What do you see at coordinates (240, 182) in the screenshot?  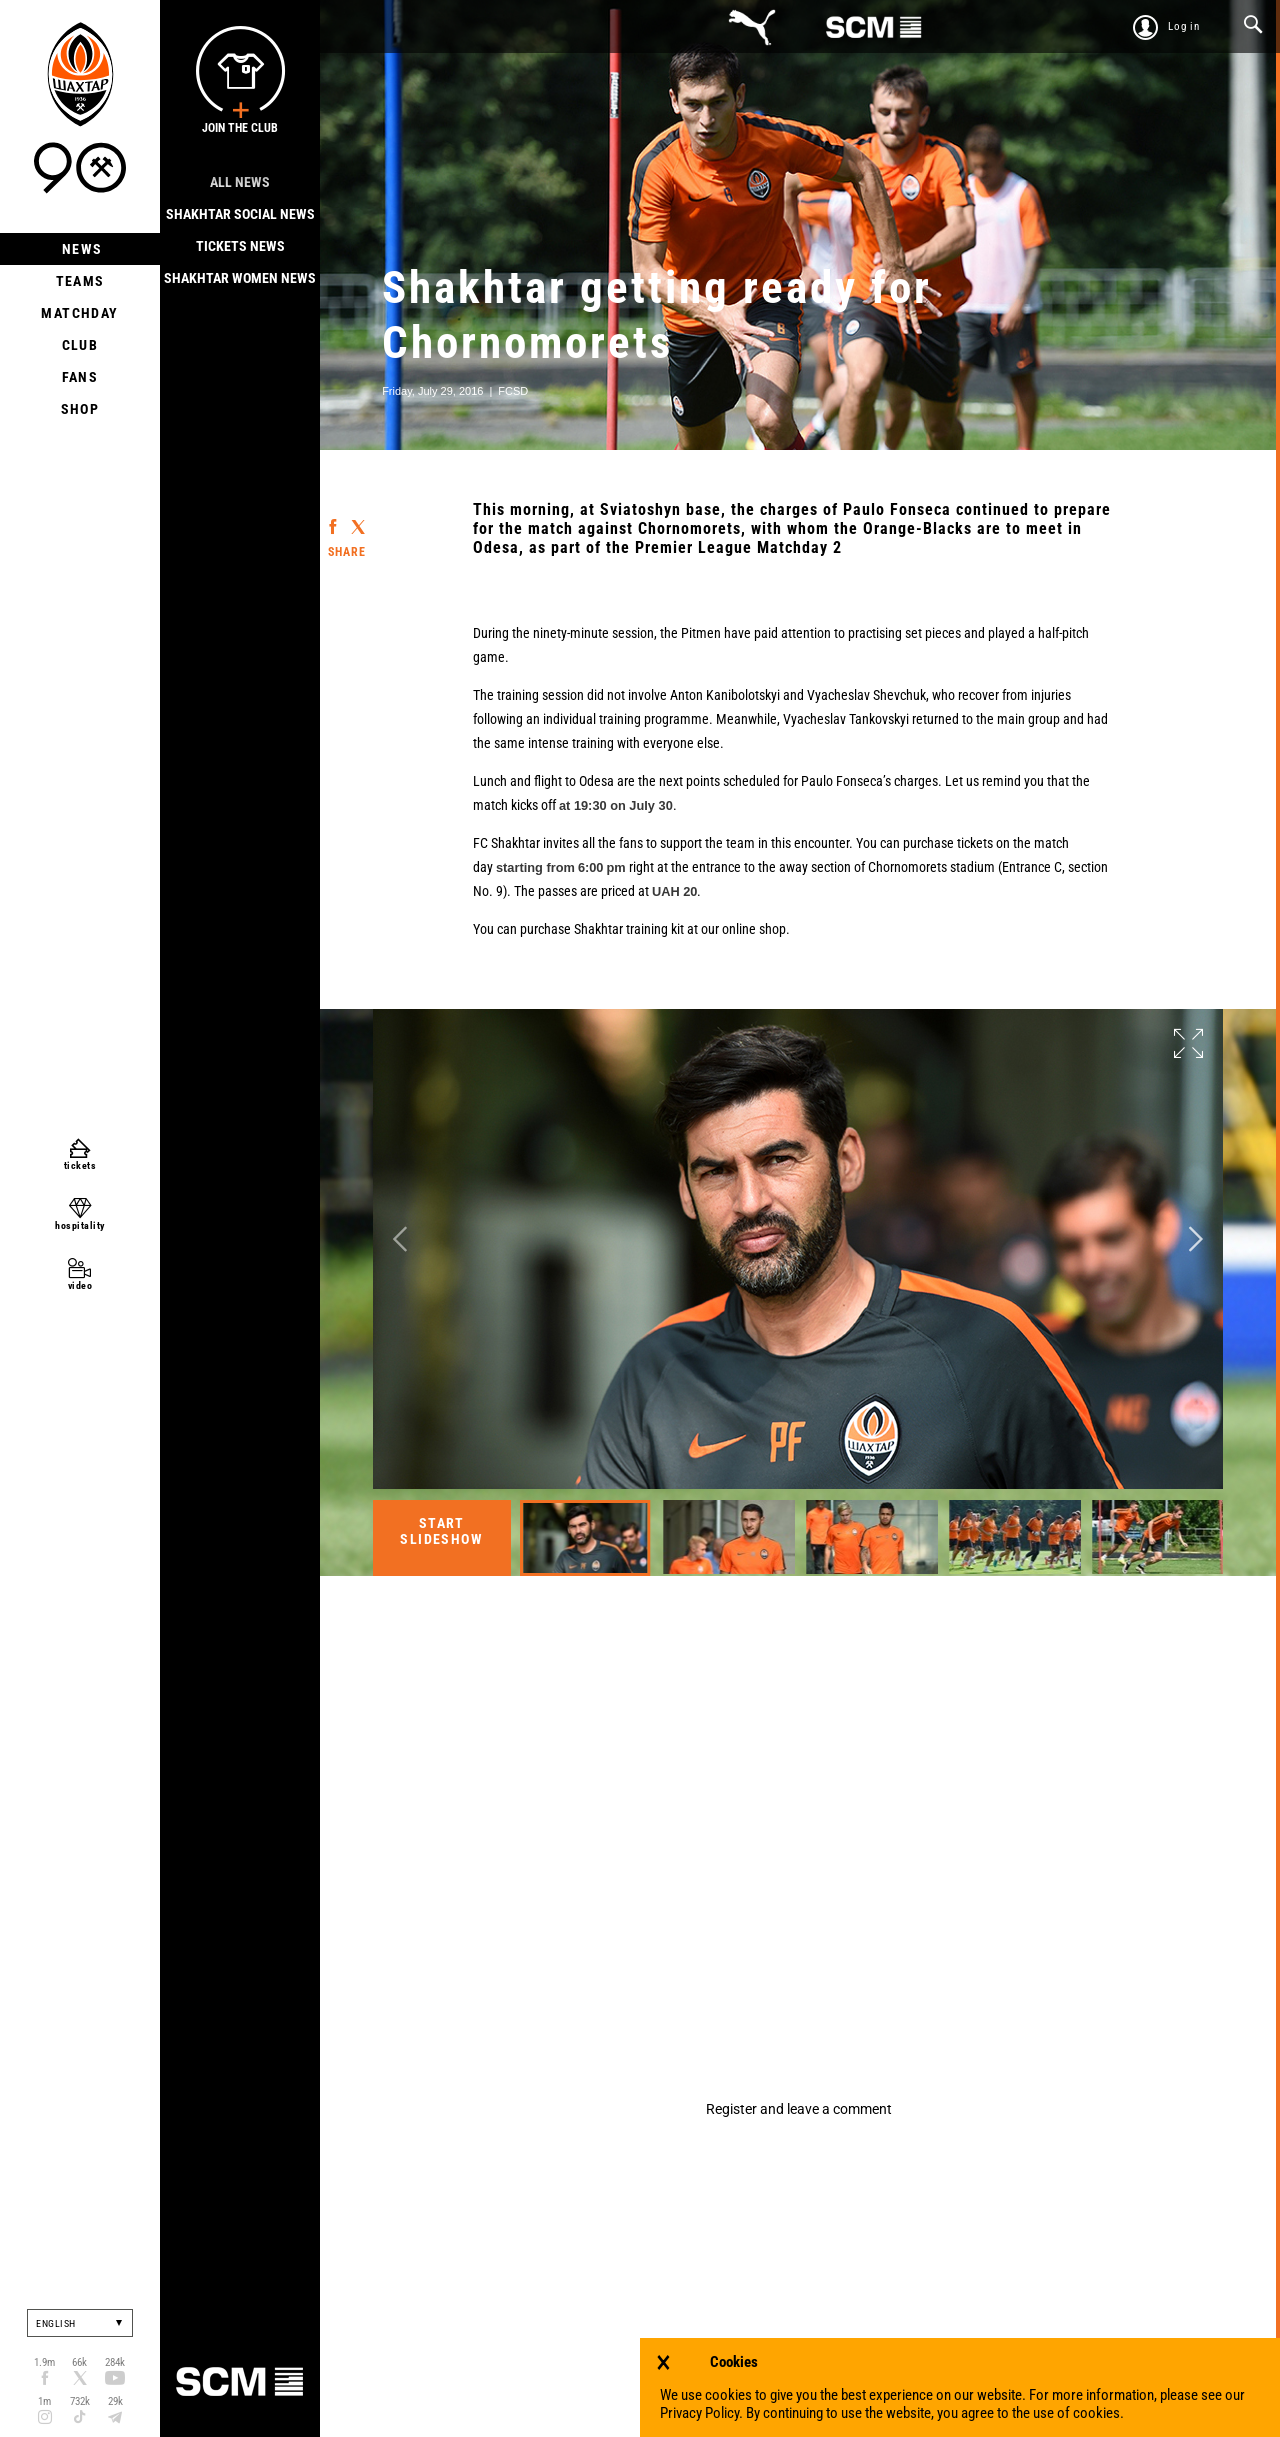 I see `All news` at bounding box center [240, 182].